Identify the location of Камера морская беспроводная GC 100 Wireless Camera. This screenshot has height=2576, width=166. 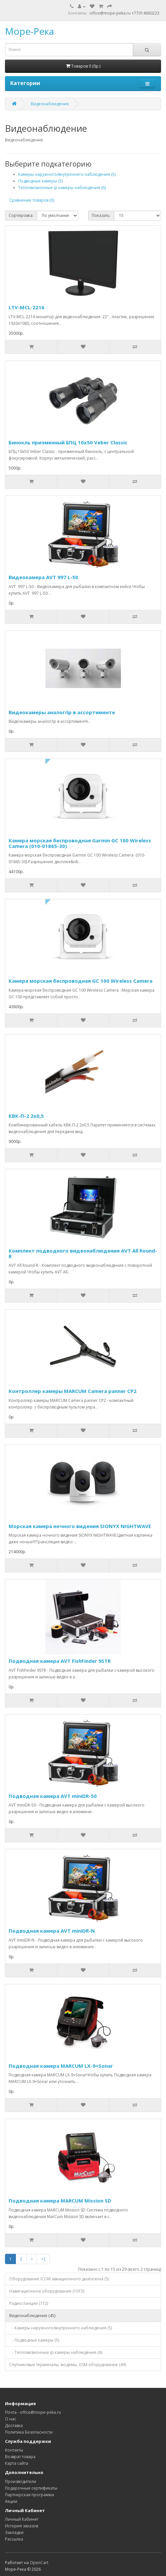
(80, 980).